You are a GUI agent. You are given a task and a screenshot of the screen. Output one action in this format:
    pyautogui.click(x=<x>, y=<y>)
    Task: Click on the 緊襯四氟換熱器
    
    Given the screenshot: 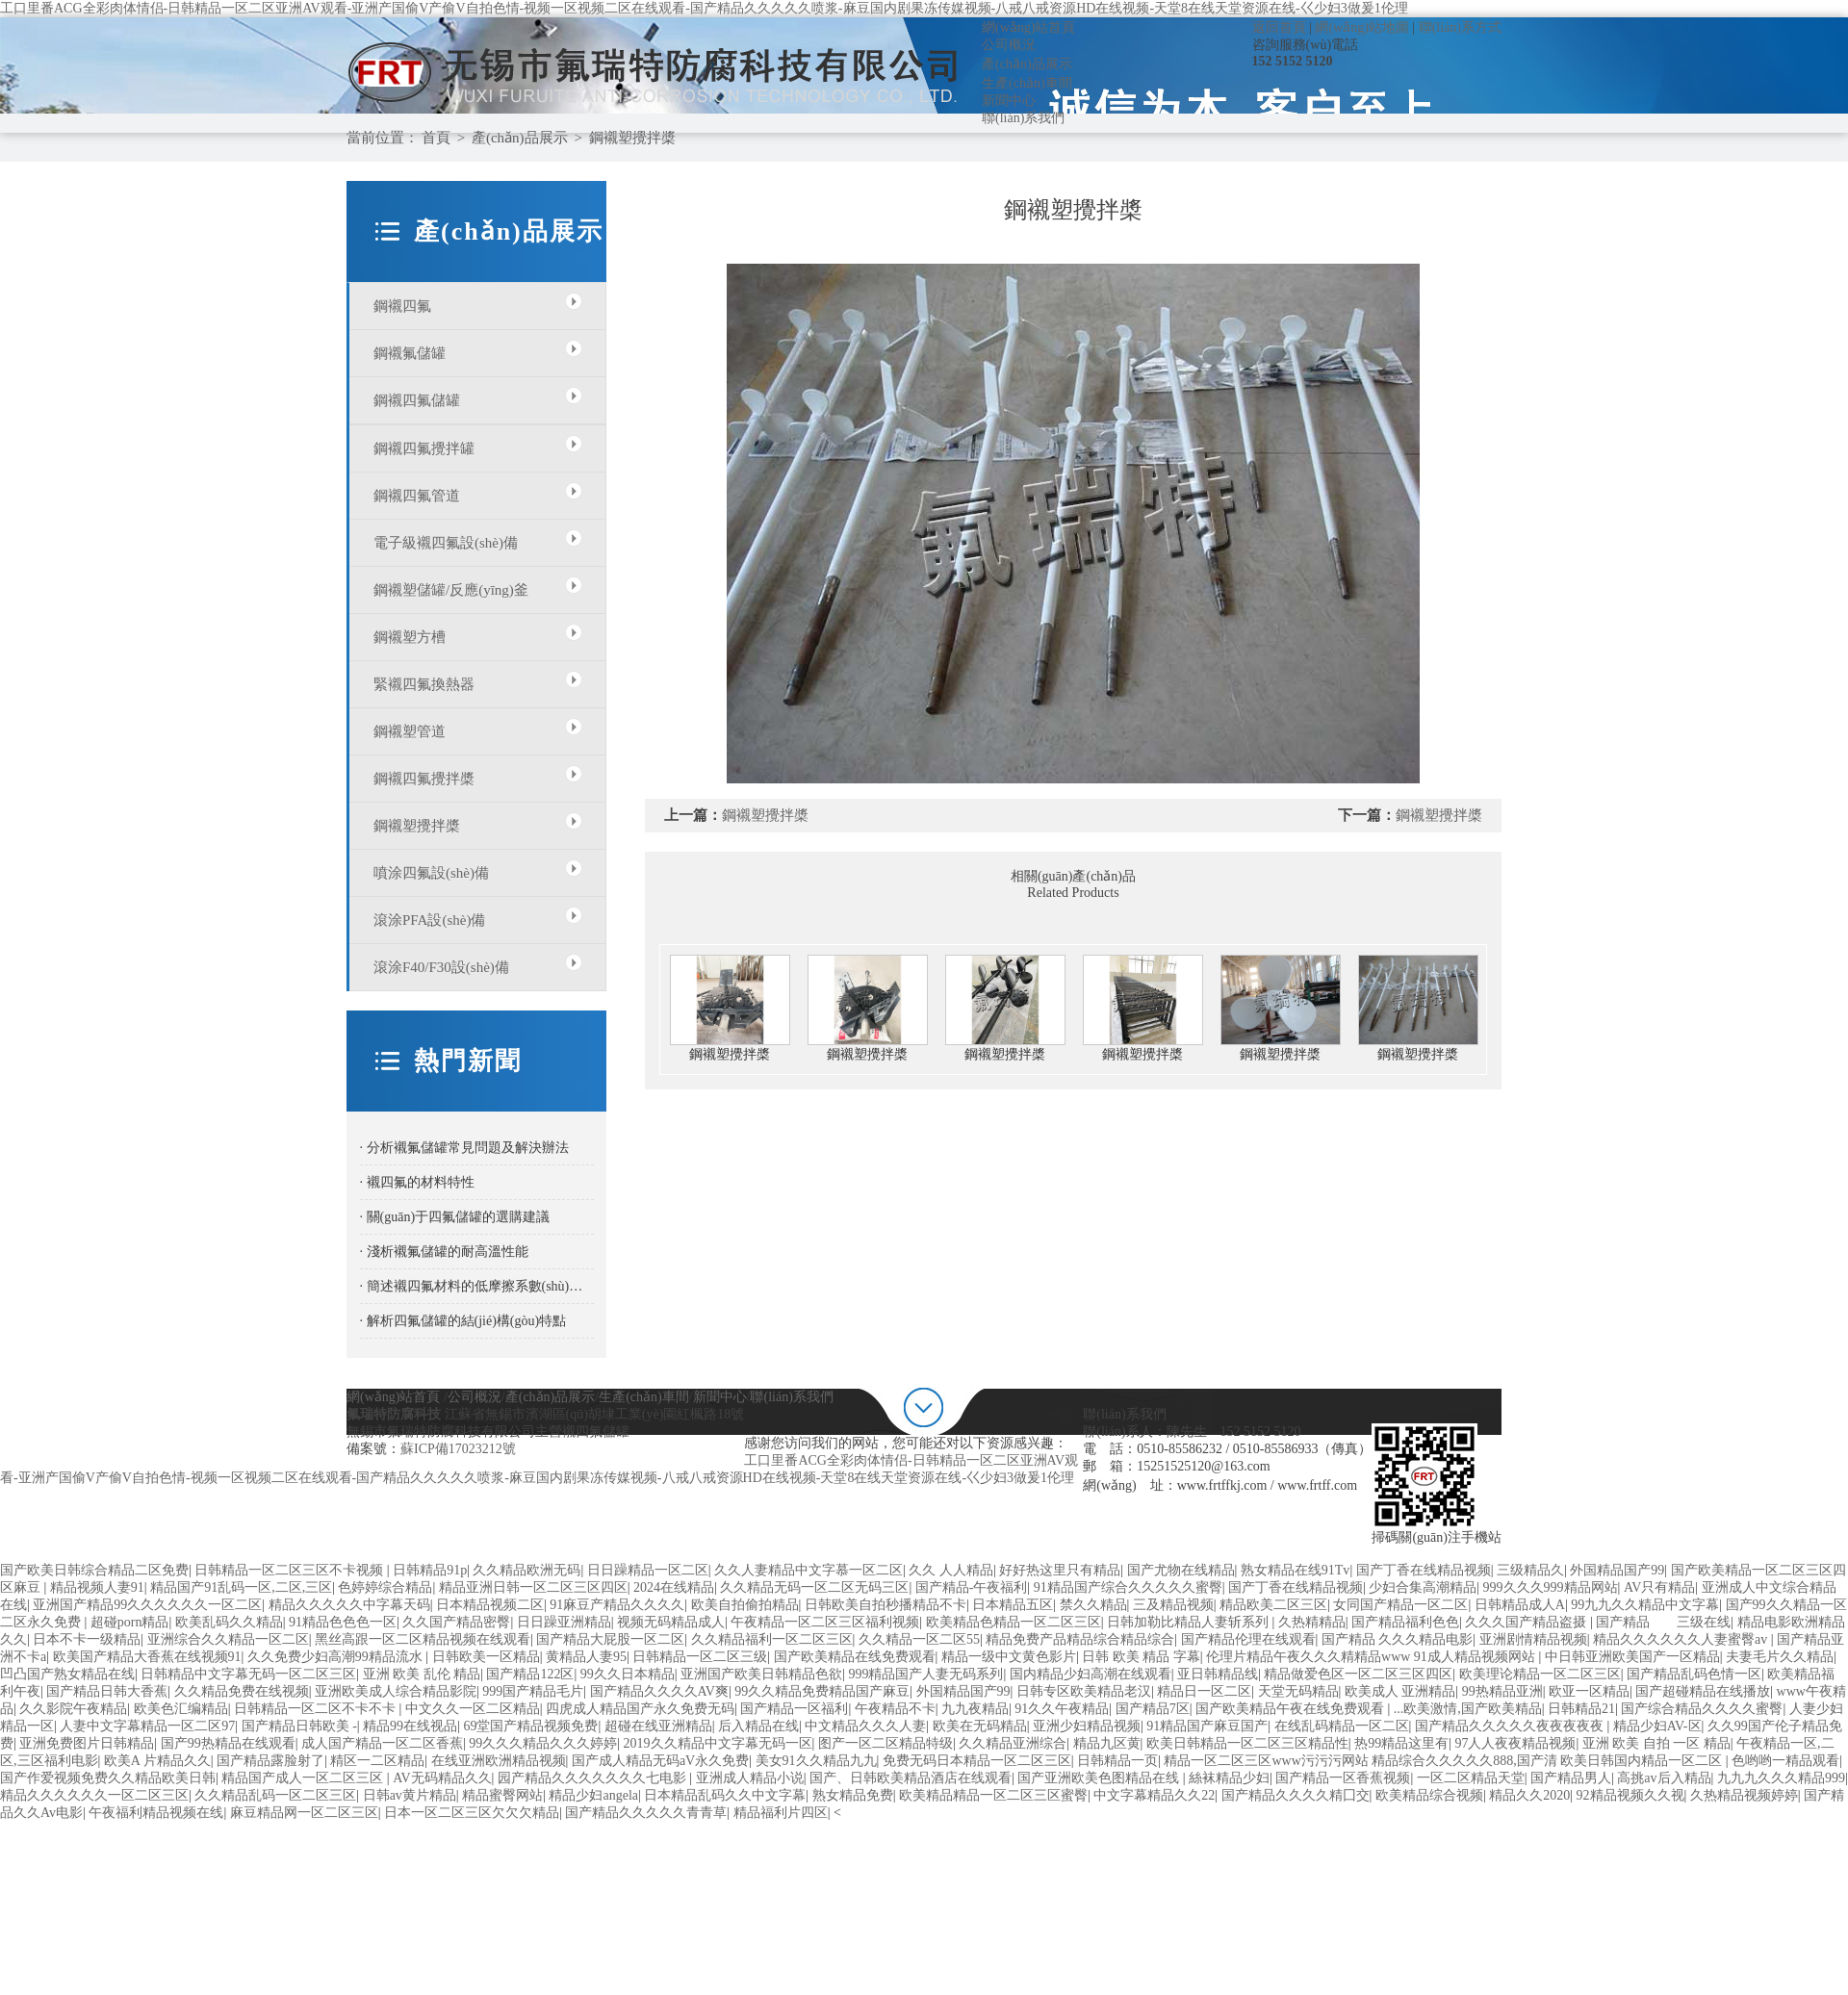 What is the action you would take?
    pyautogui.click(x=424, y=684)
    